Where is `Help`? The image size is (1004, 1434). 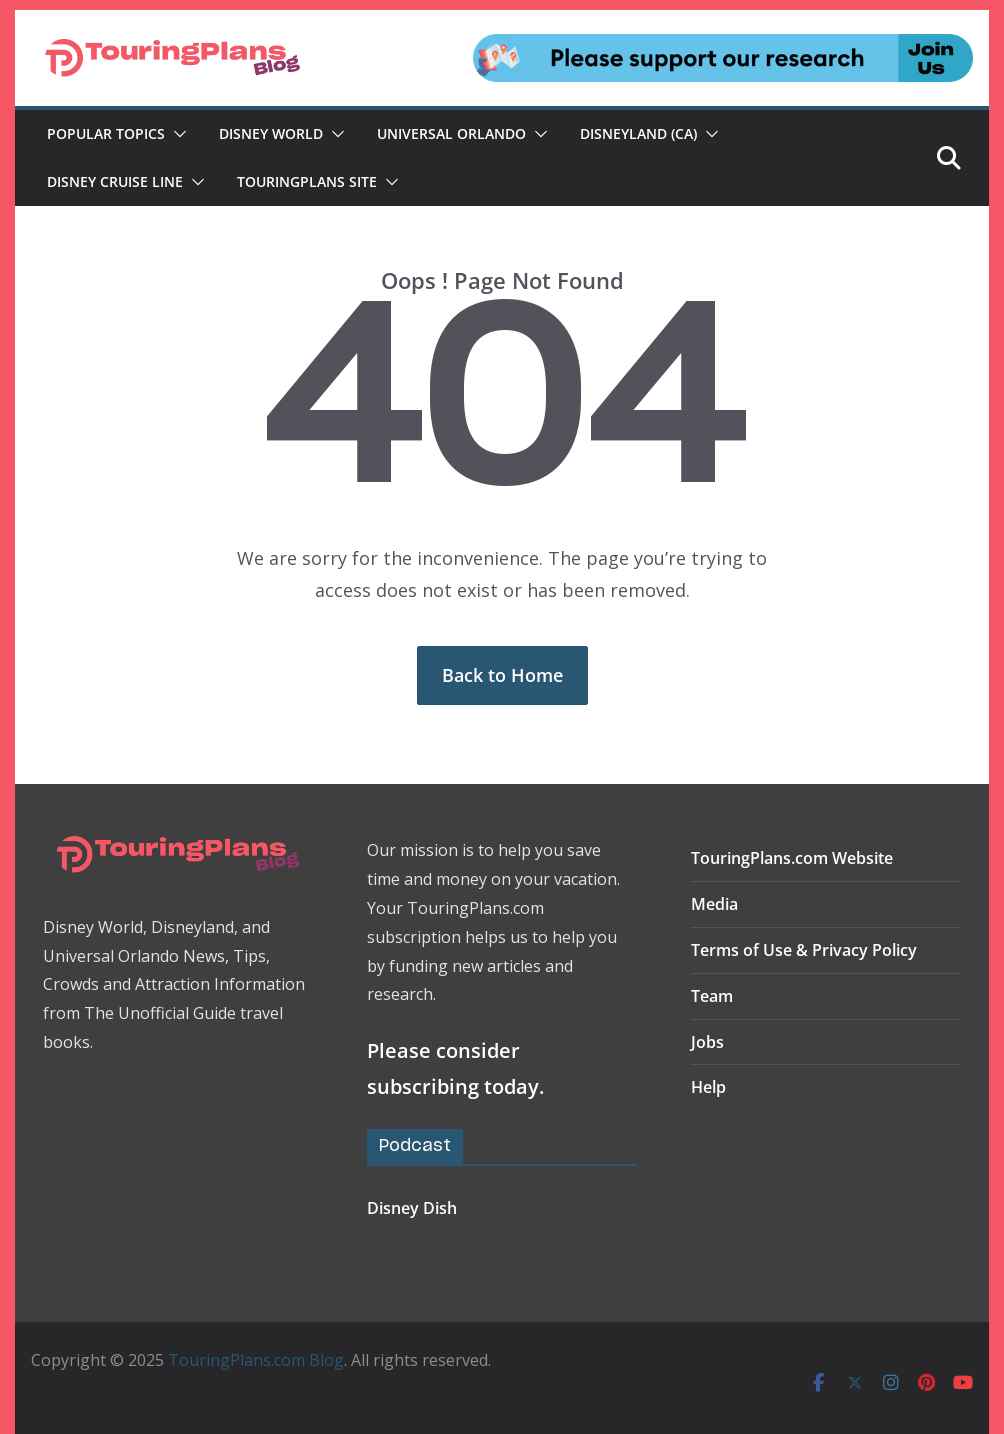
Help is located at coordinates (708, 1087).